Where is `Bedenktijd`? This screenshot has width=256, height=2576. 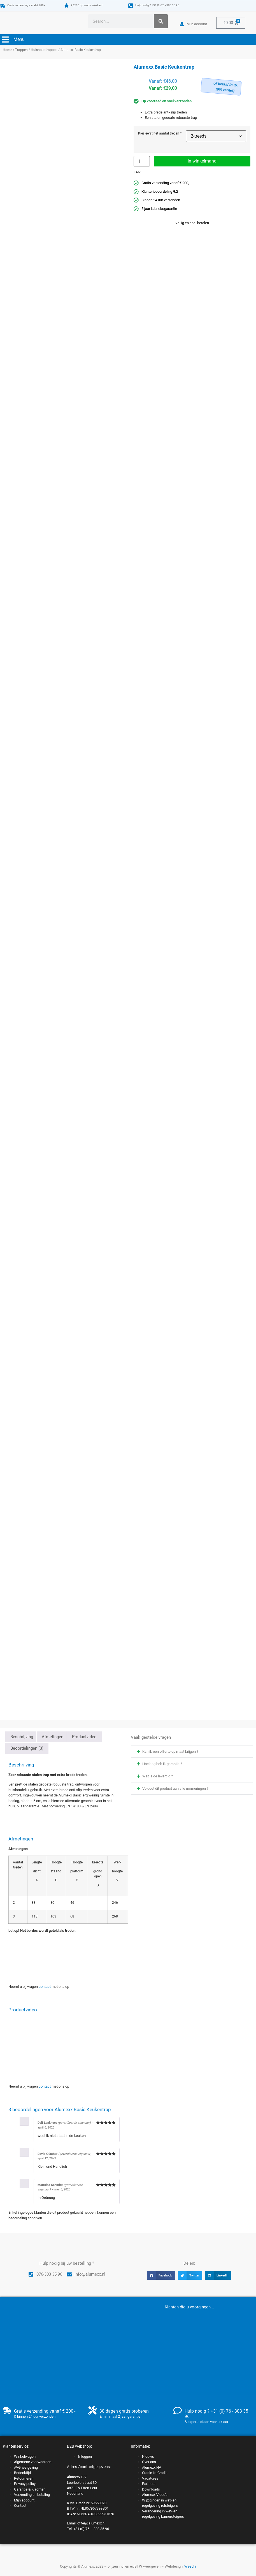 Bedenktijd is located at coordinates (22, 2473).